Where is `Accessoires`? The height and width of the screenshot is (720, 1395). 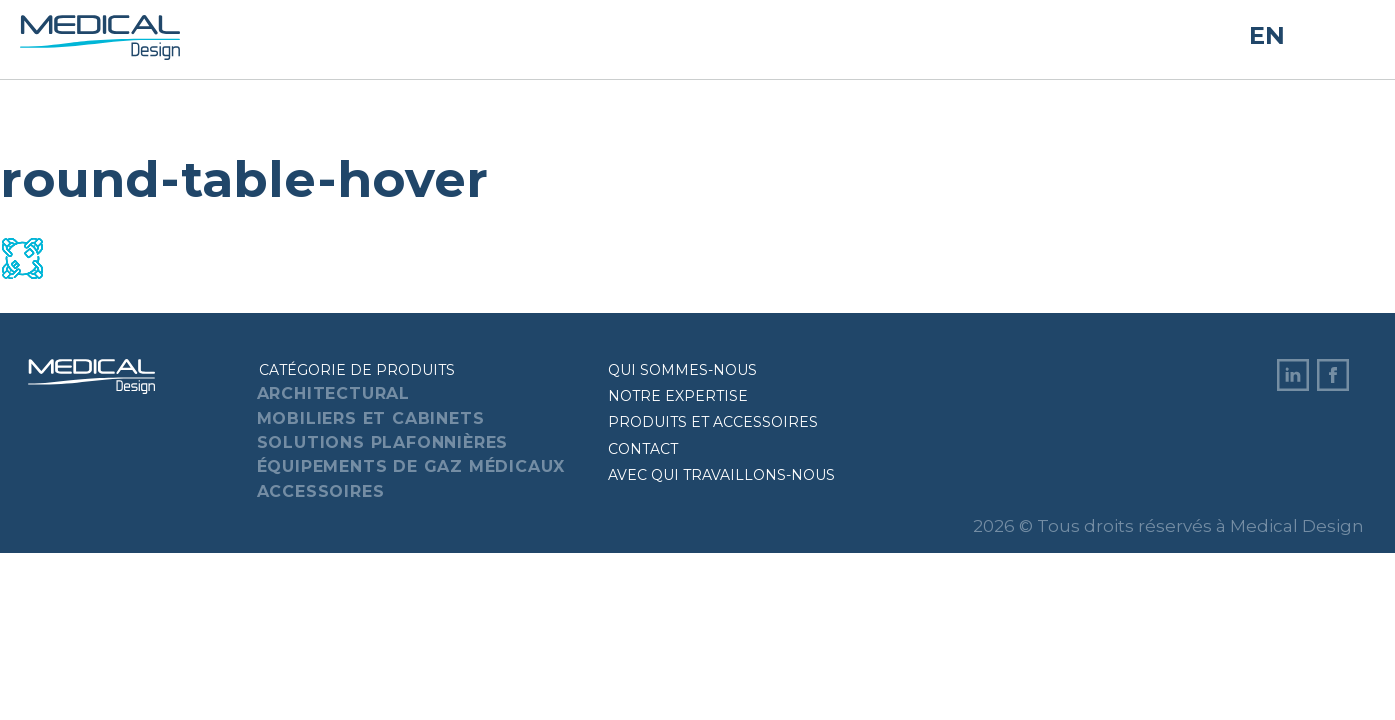 Accessoires is located at coordinates (321, 491).